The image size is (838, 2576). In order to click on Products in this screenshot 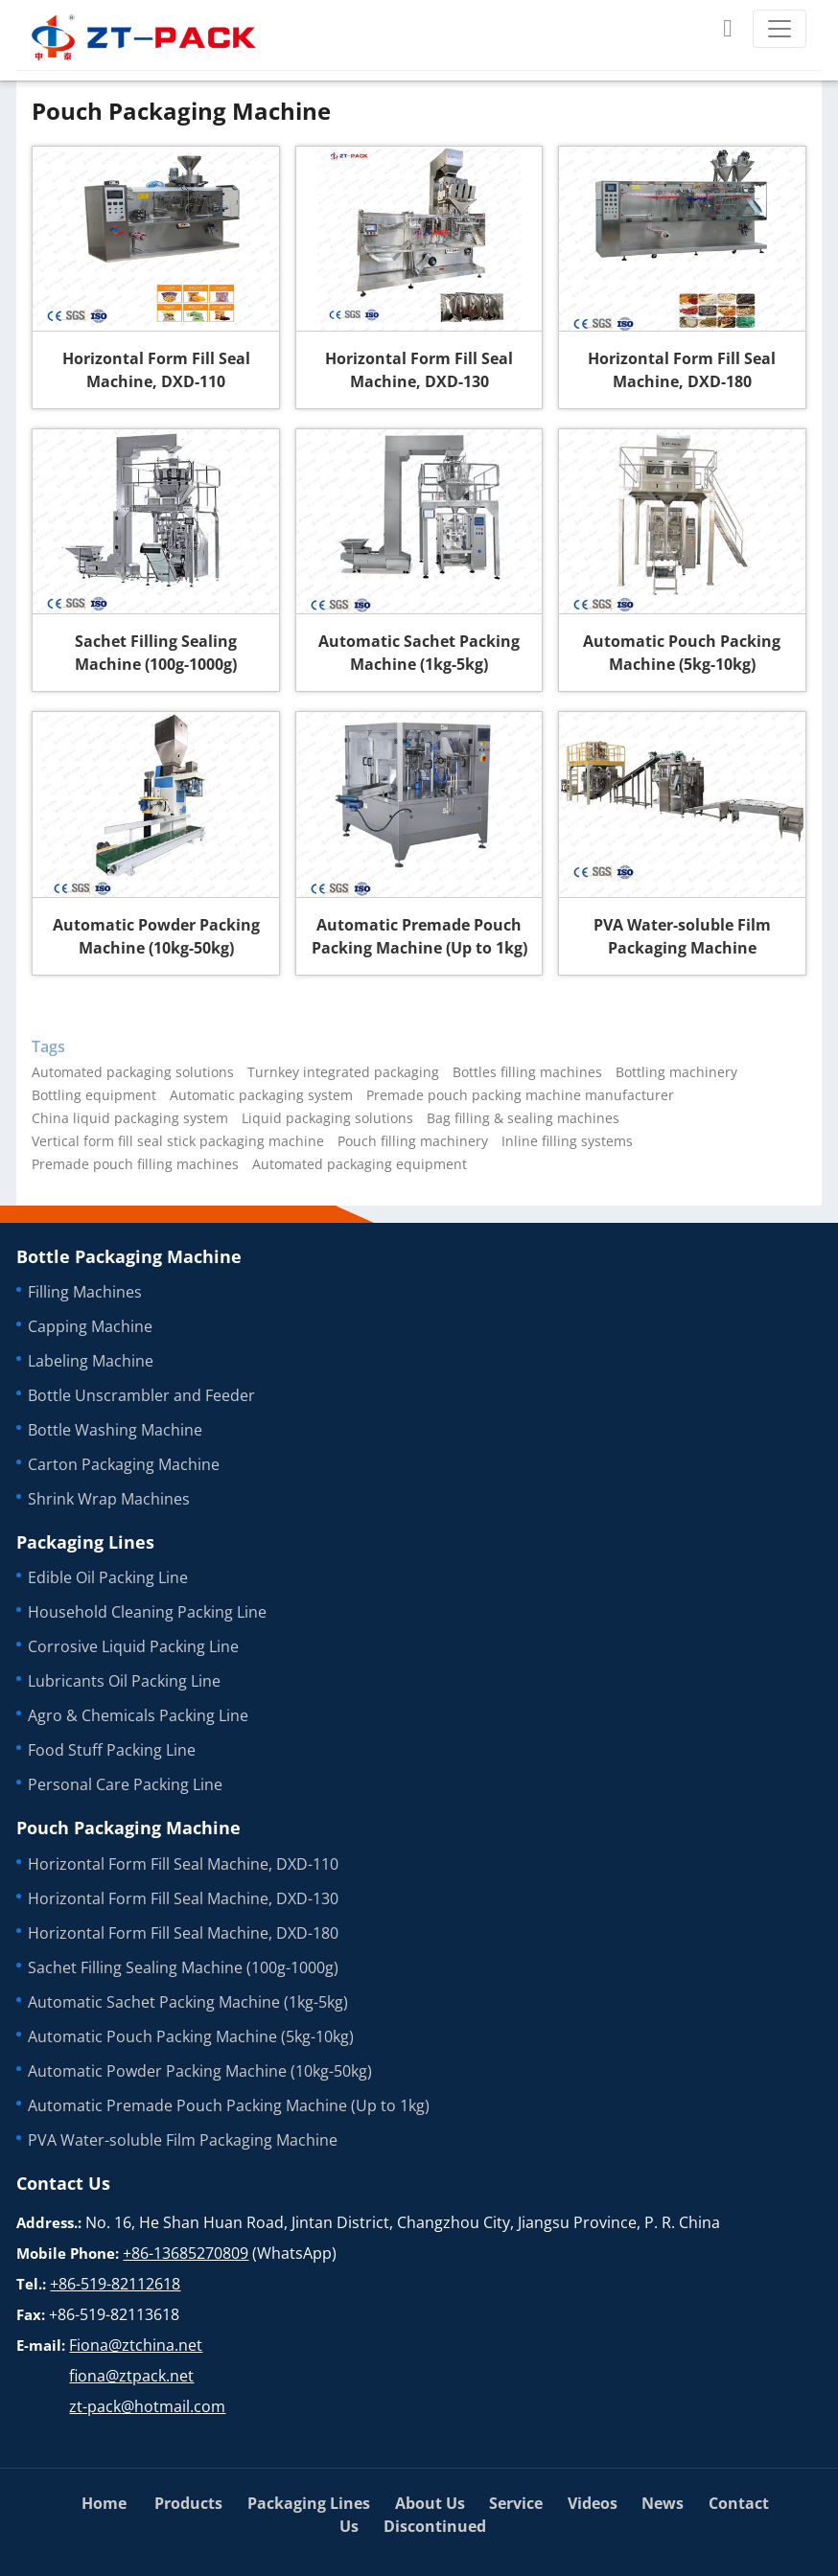, I will do `click(188, 2503)`.